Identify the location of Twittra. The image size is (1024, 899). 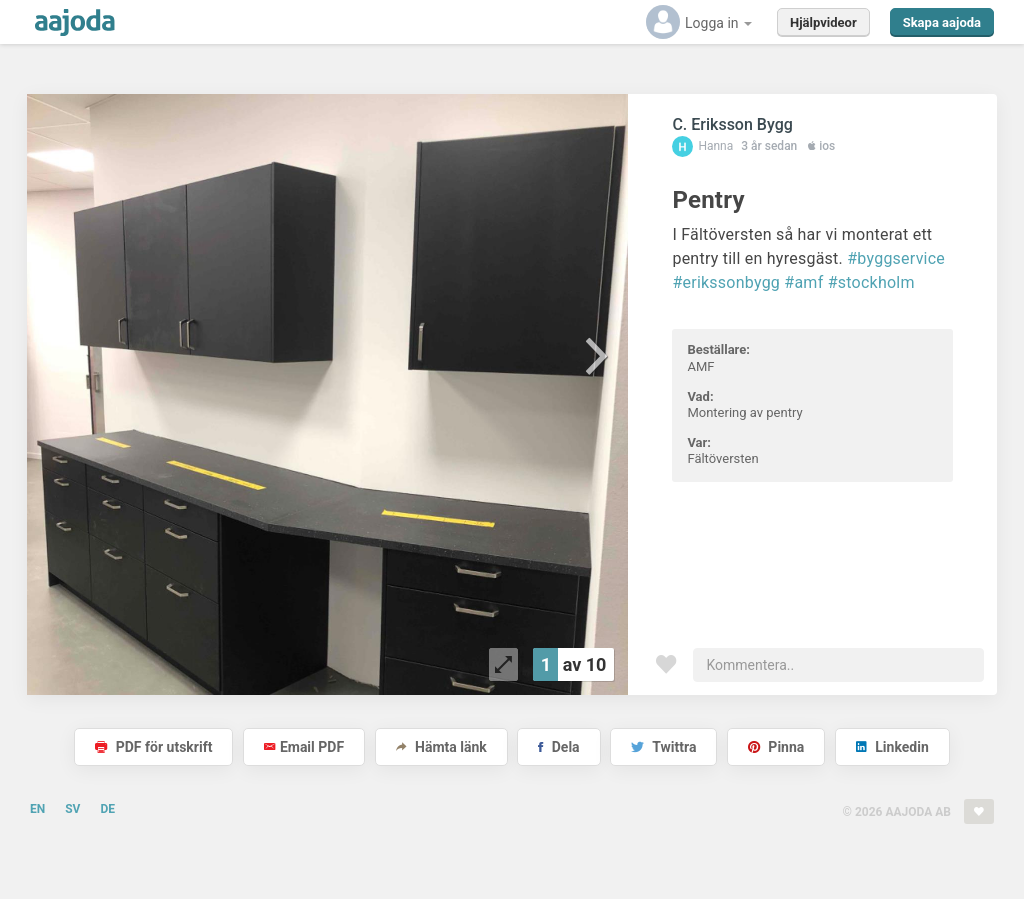
(663, 747).